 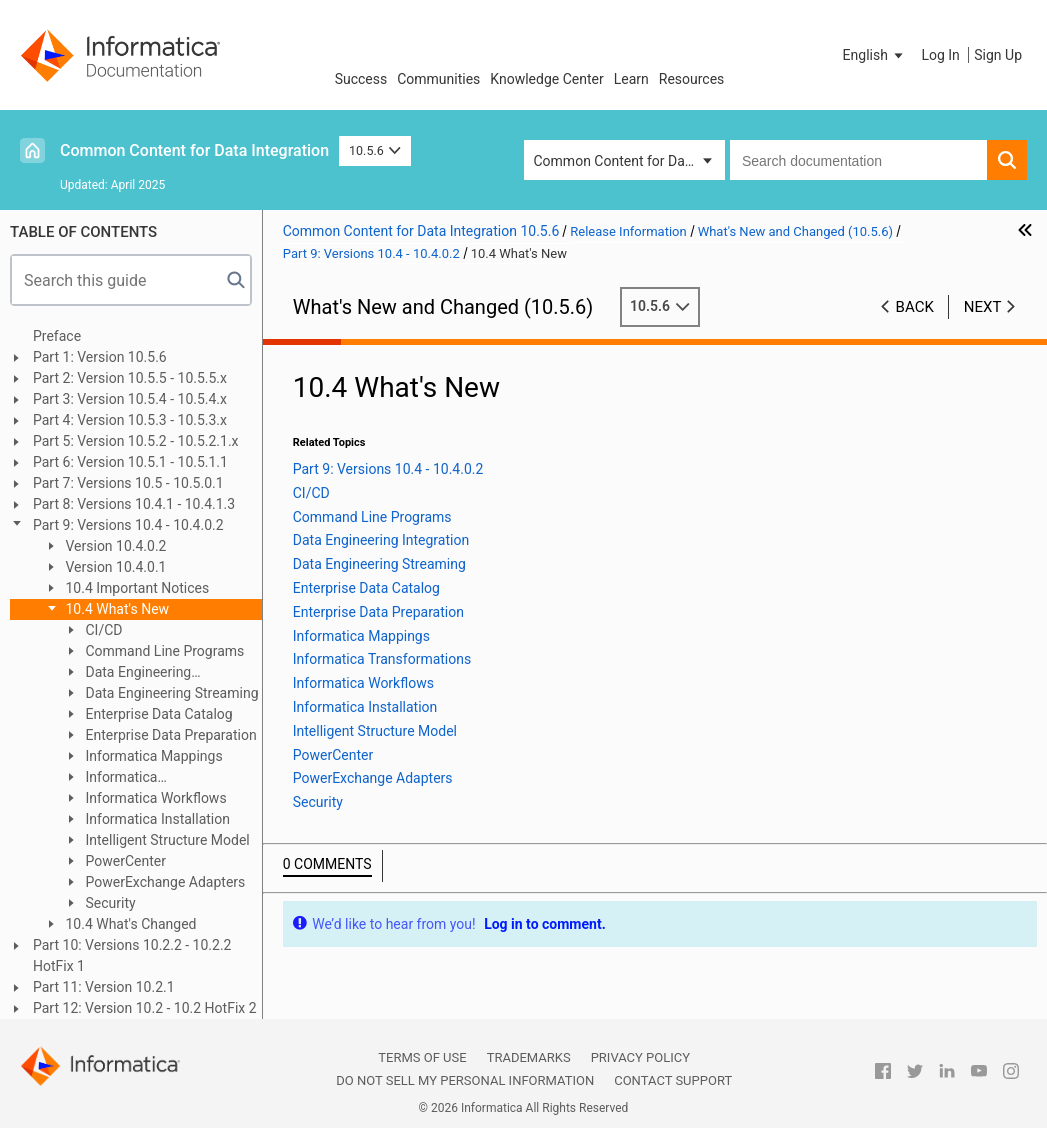 What do you see at coordinates (998, 55) in the screenshot?
I see `Sign Up` at bounding box center [998, 55].